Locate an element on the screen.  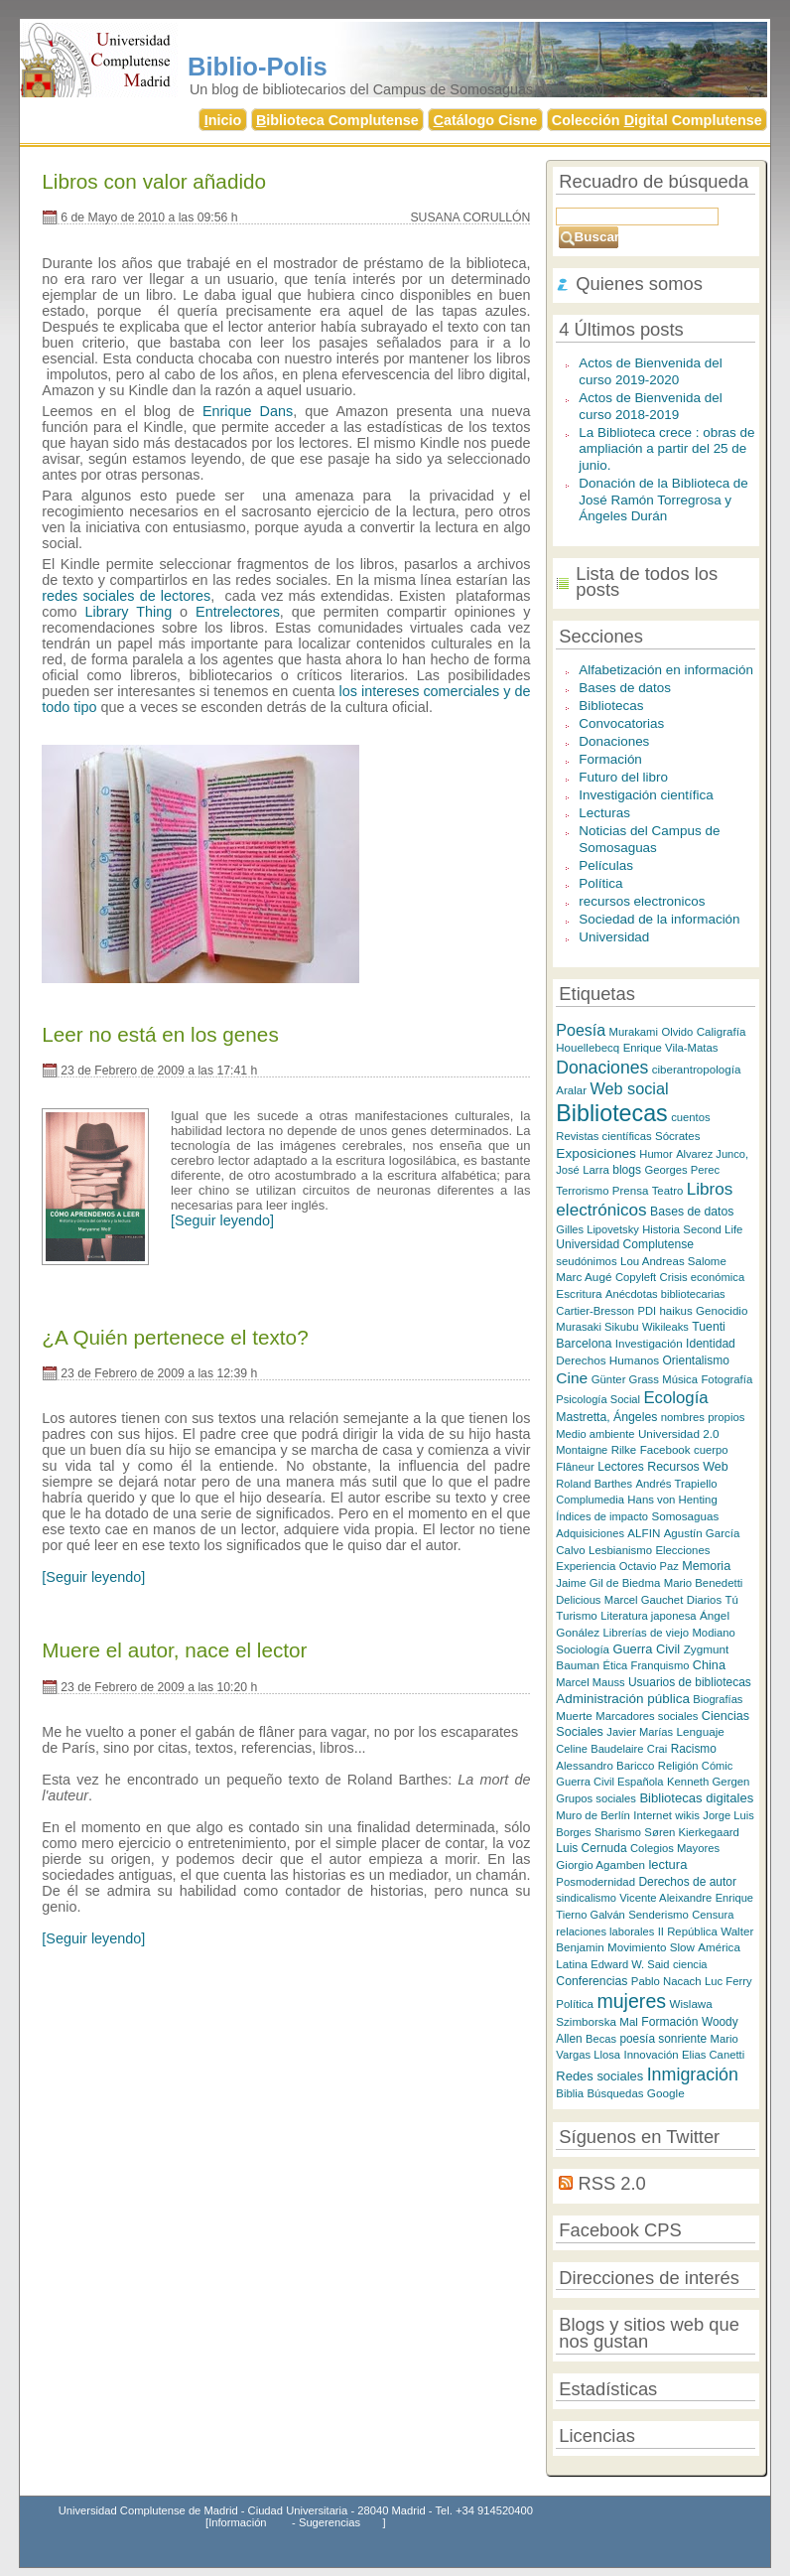
Library Thing is located at coordinates (128, 612).